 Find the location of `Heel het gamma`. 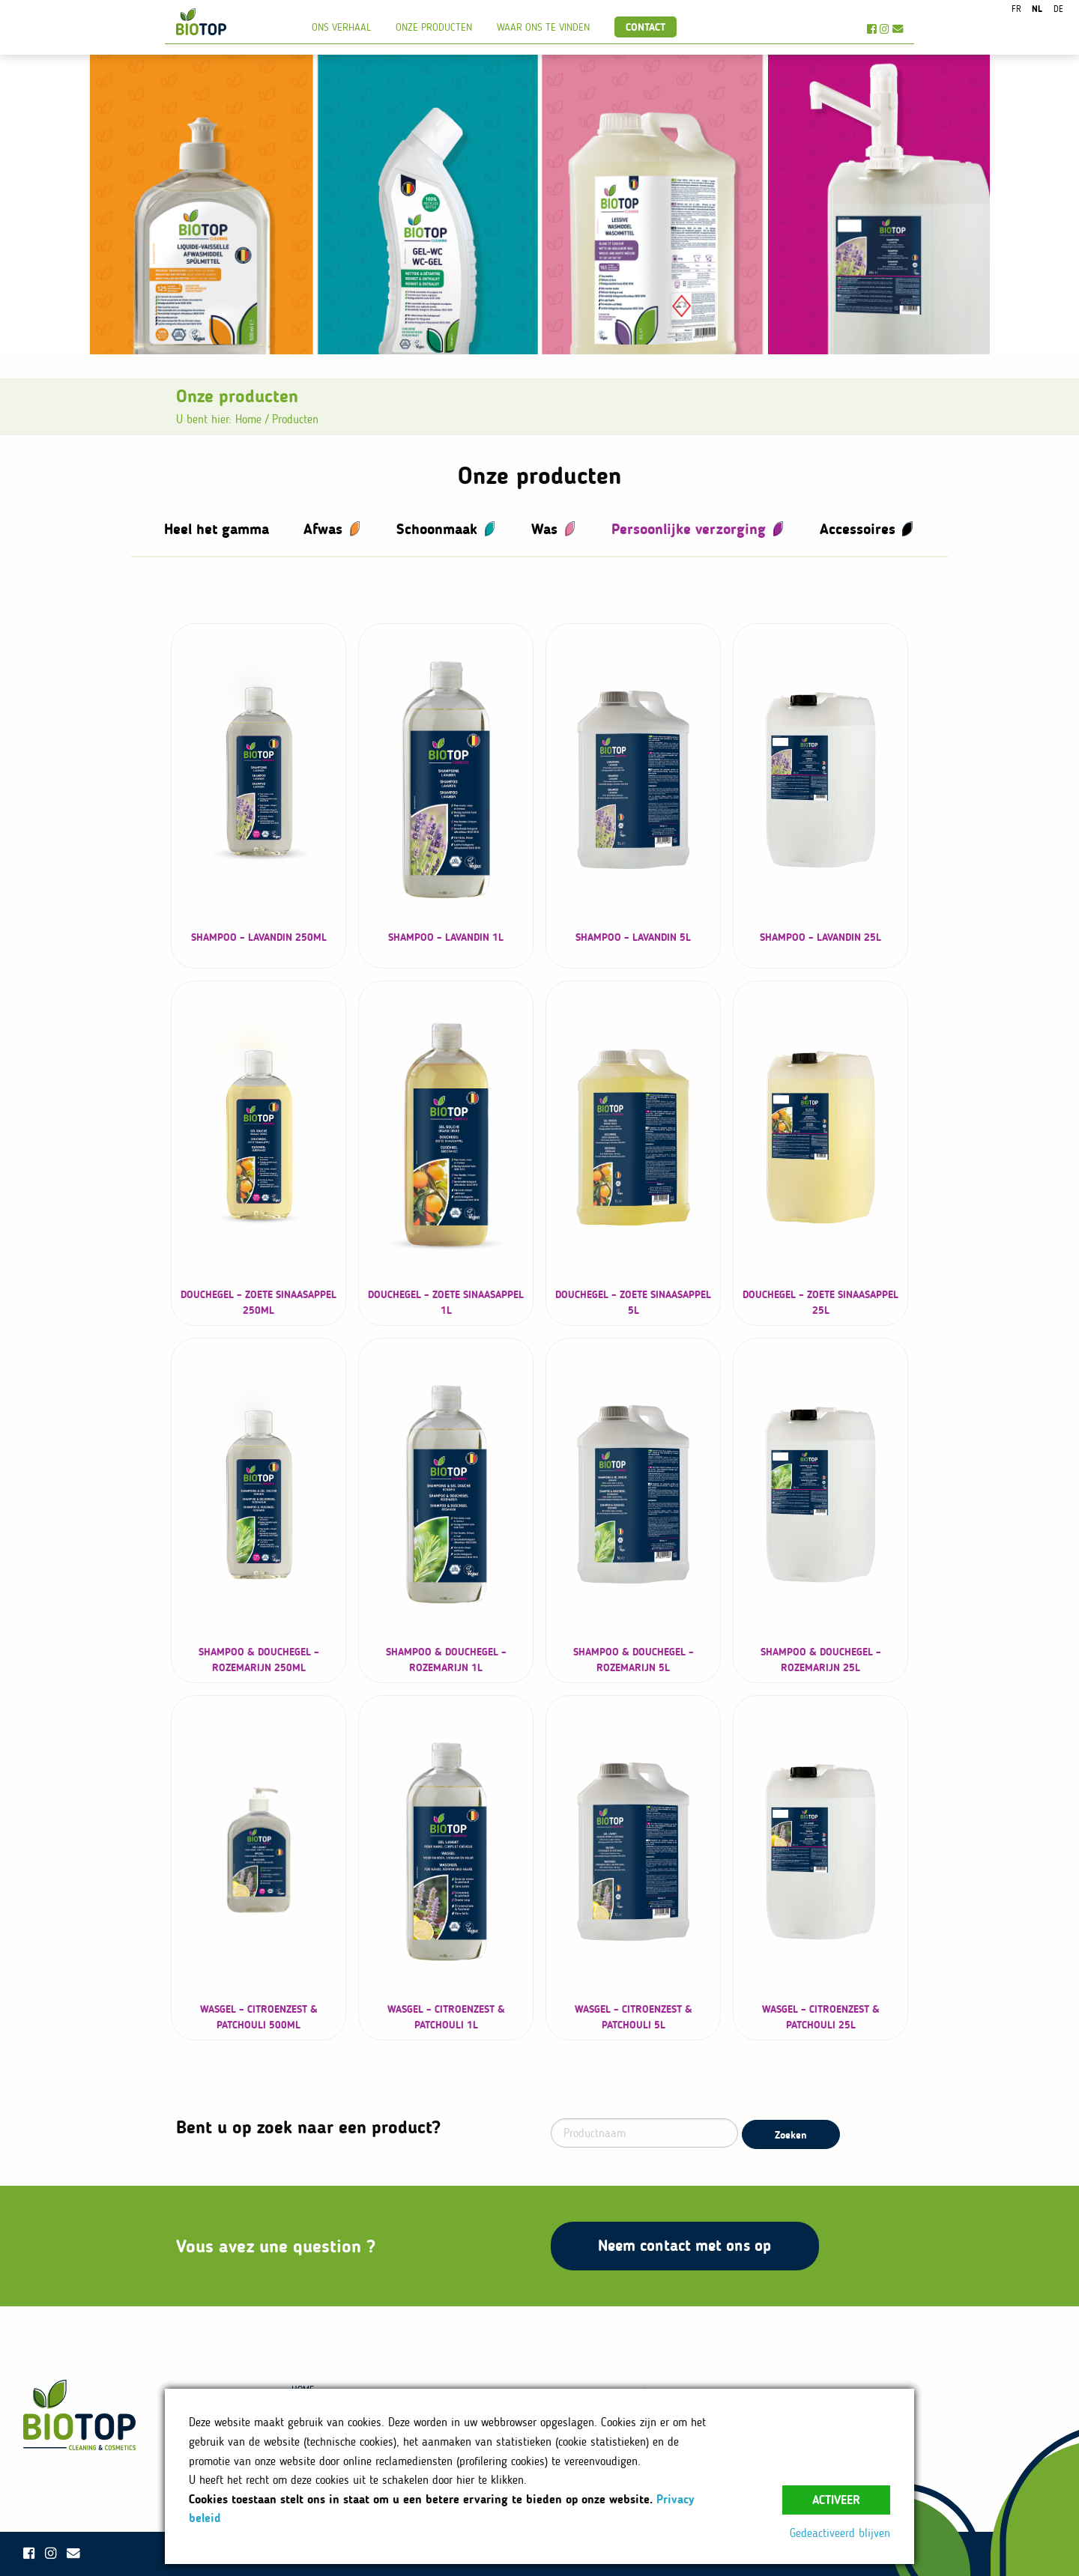

Heel het gamma is located at coordinates (216, 529).